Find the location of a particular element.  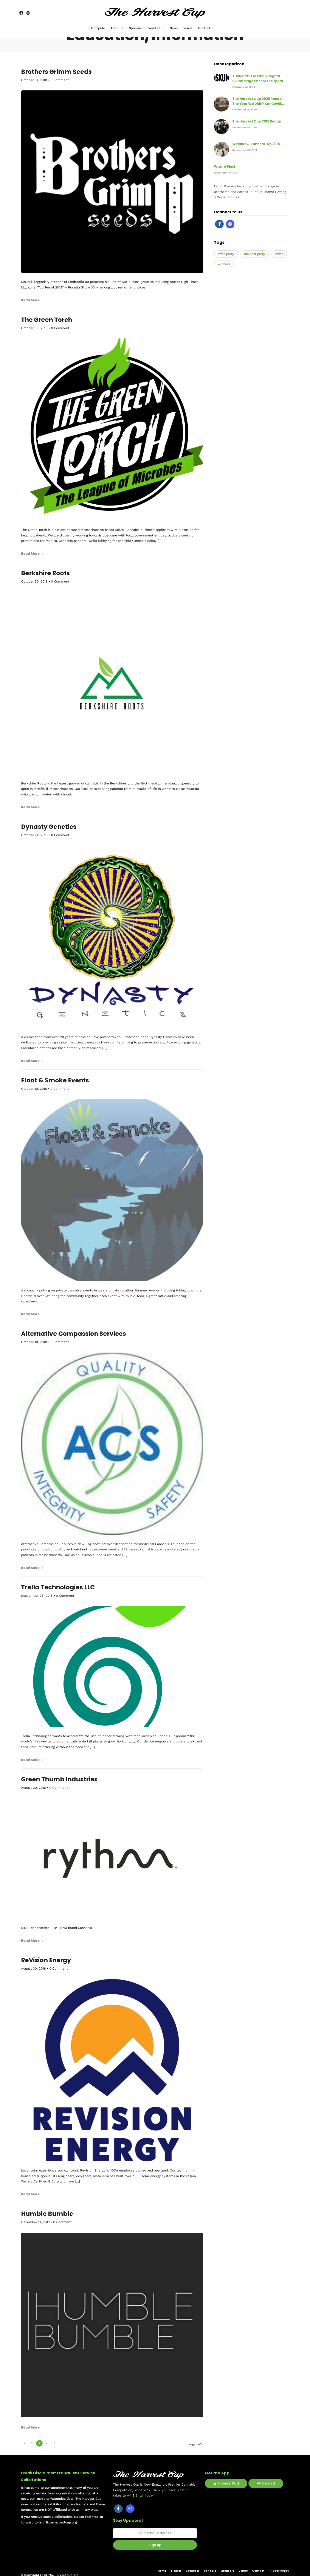

October 24, 2018 is located at coordinates (34, 847).